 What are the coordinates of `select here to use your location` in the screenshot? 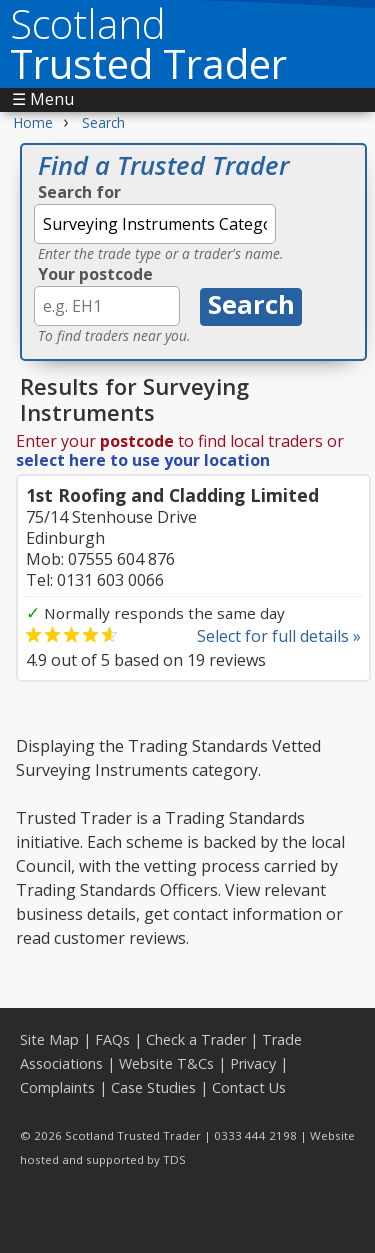 It's located at (143, 460).